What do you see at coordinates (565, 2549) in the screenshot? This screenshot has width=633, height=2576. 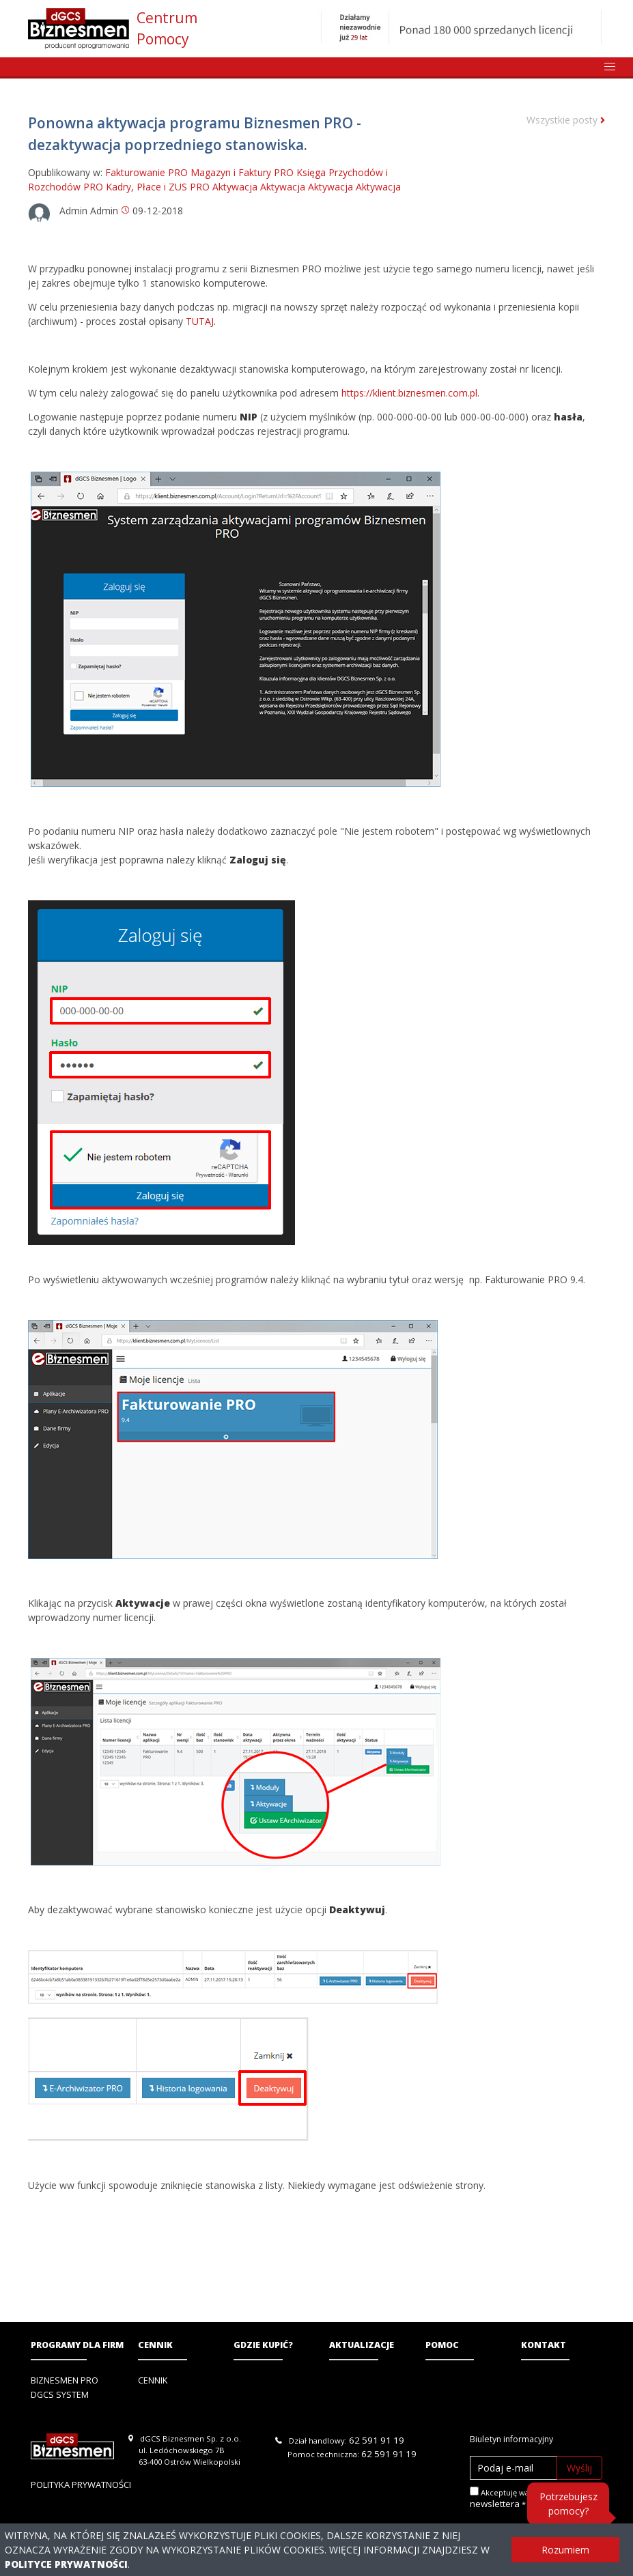 I see `Rozumiem` at bounding box center [565, 2549].